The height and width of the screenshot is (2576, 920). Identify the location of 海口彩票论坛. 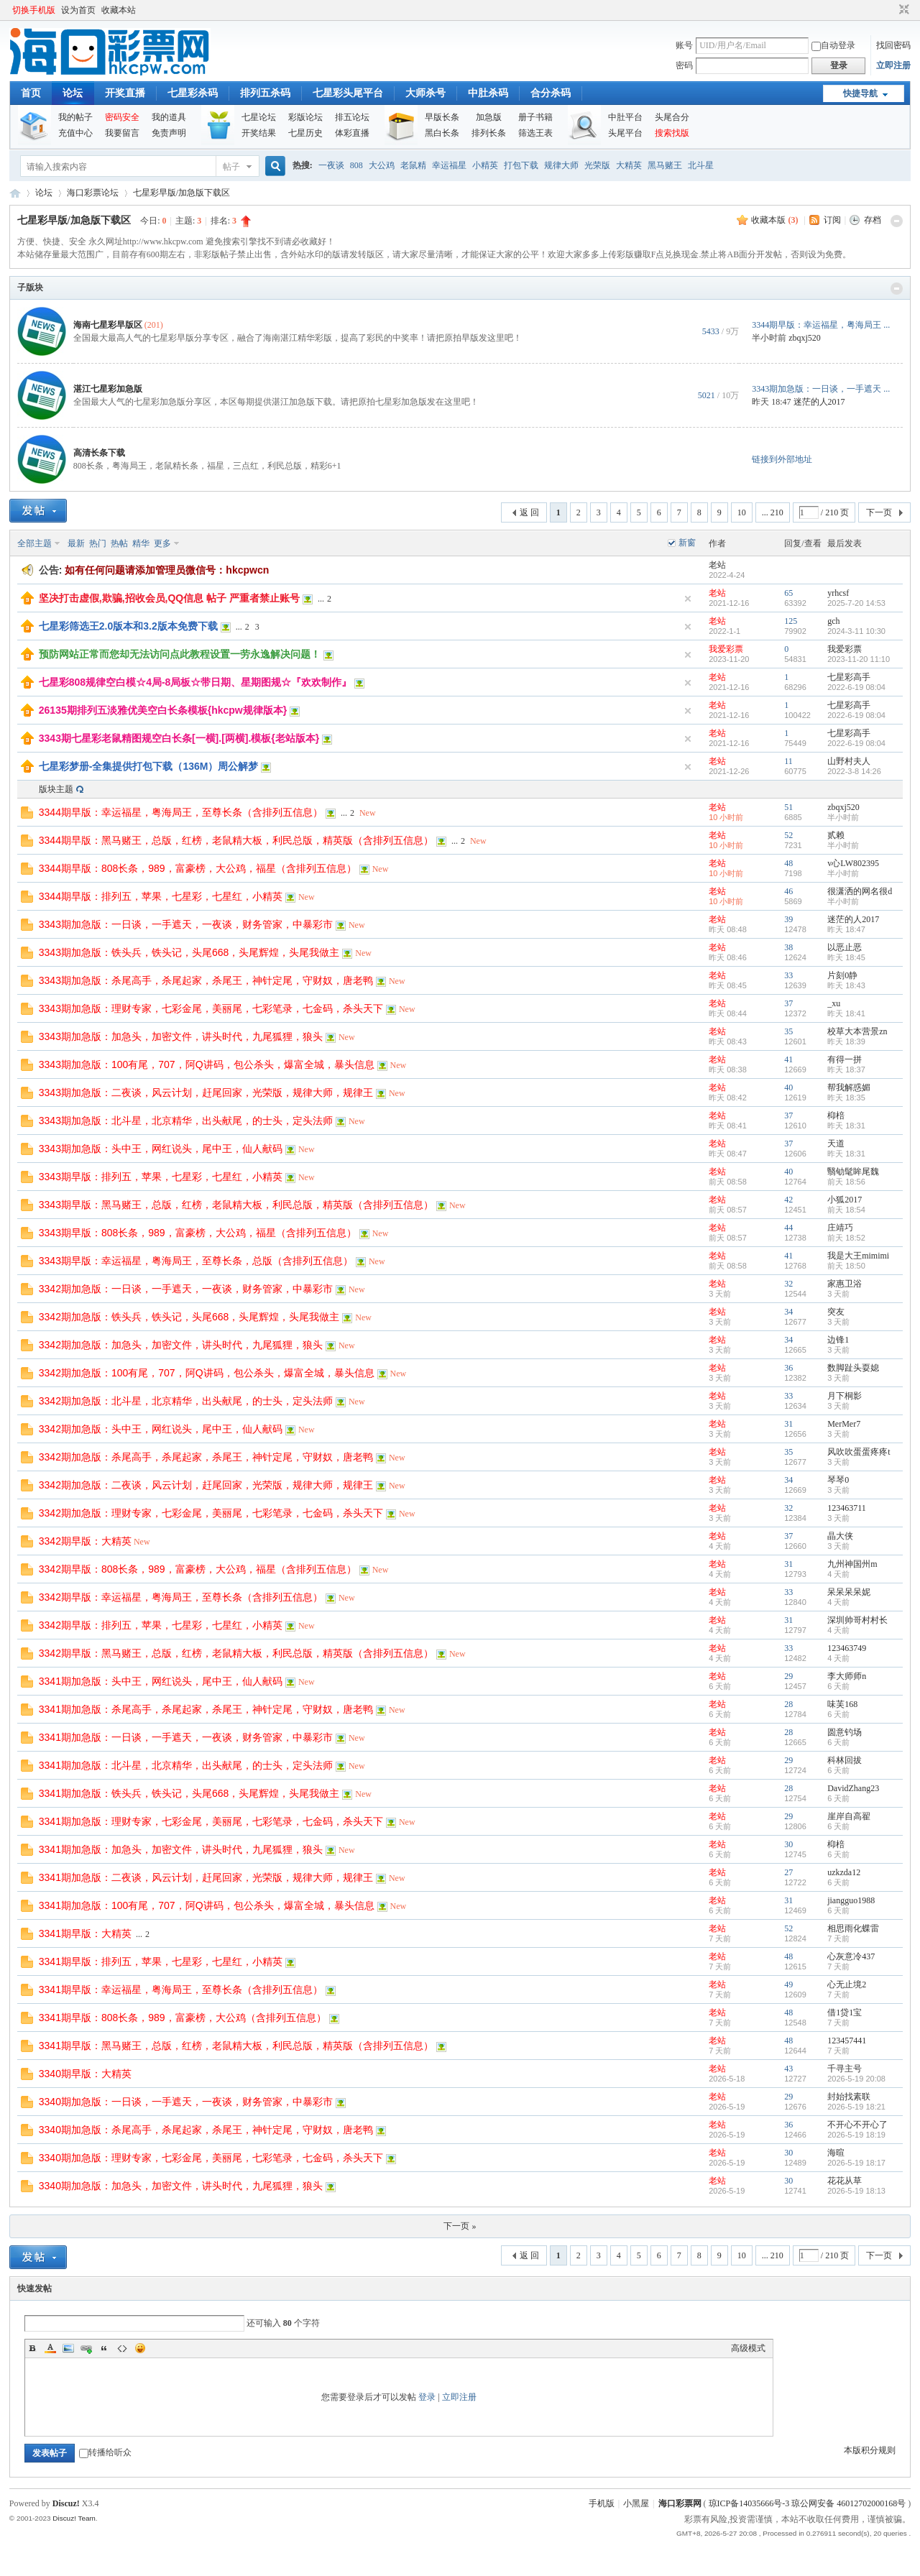
(93, 193).